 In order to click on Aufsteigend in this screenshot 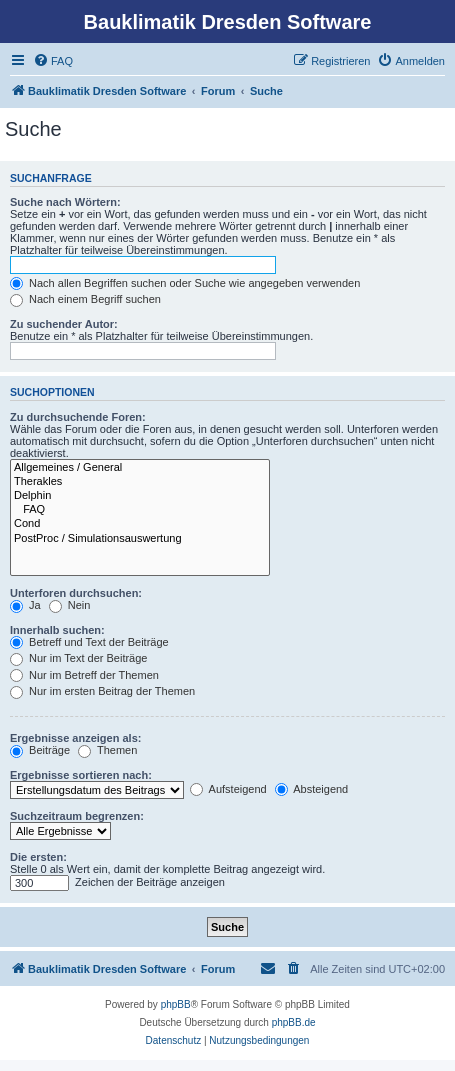, I will do `click(228, 789)`.